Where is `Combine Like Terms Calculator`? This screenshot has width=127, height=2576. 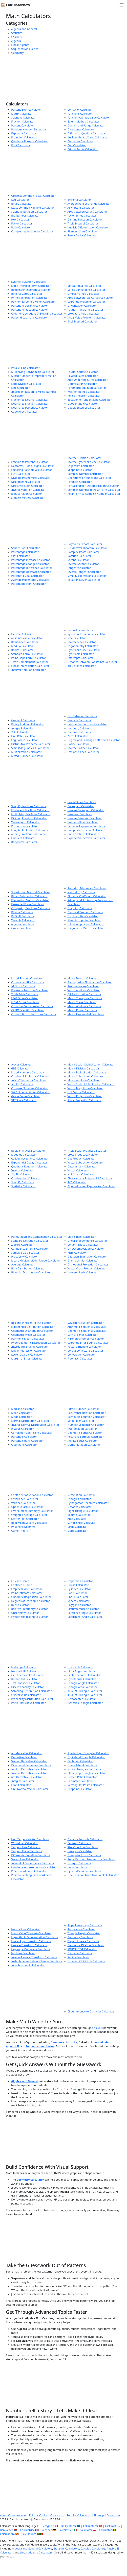
Combine Like Terms Calculator is located at coordinates (30, 1076).